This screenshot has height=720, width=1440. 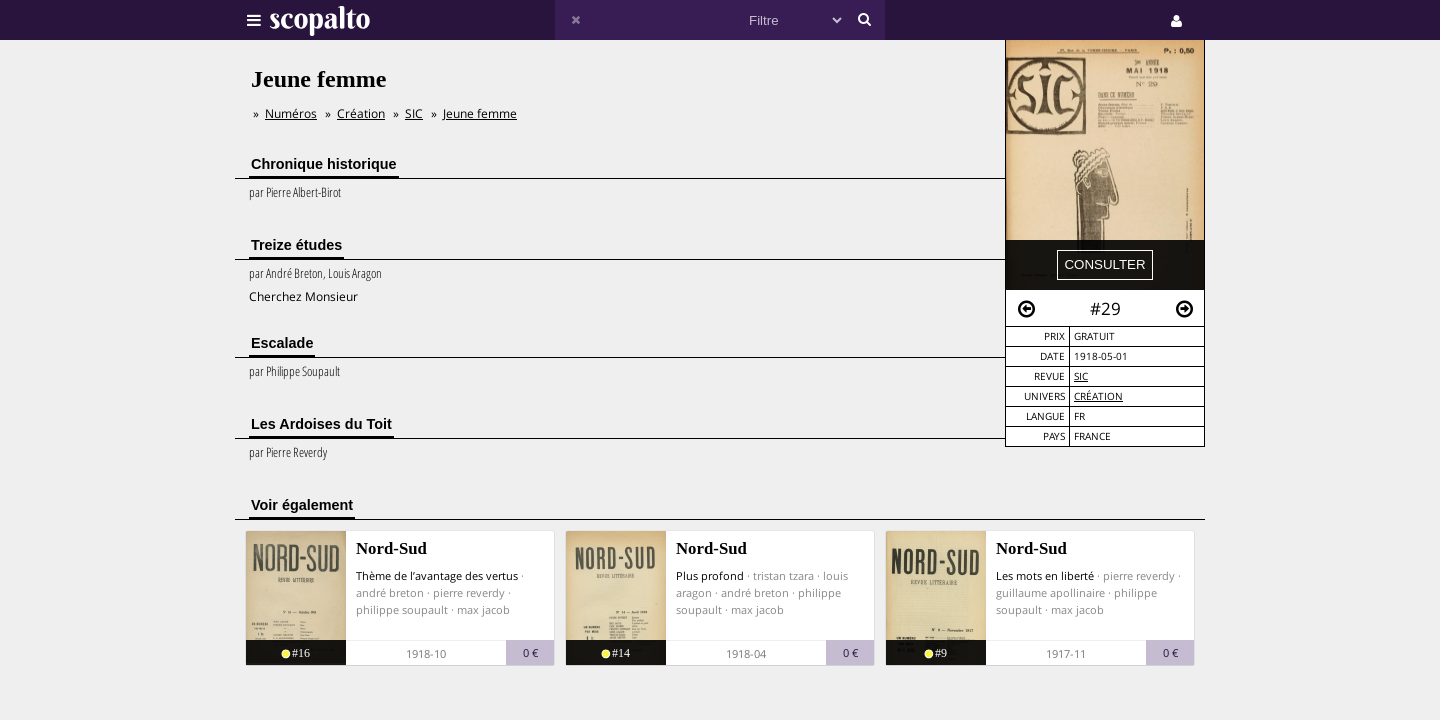 What do you see at coordinates (710, 575) in the screenshot?
I see `Plus profond` at bounding box center [710, 575].